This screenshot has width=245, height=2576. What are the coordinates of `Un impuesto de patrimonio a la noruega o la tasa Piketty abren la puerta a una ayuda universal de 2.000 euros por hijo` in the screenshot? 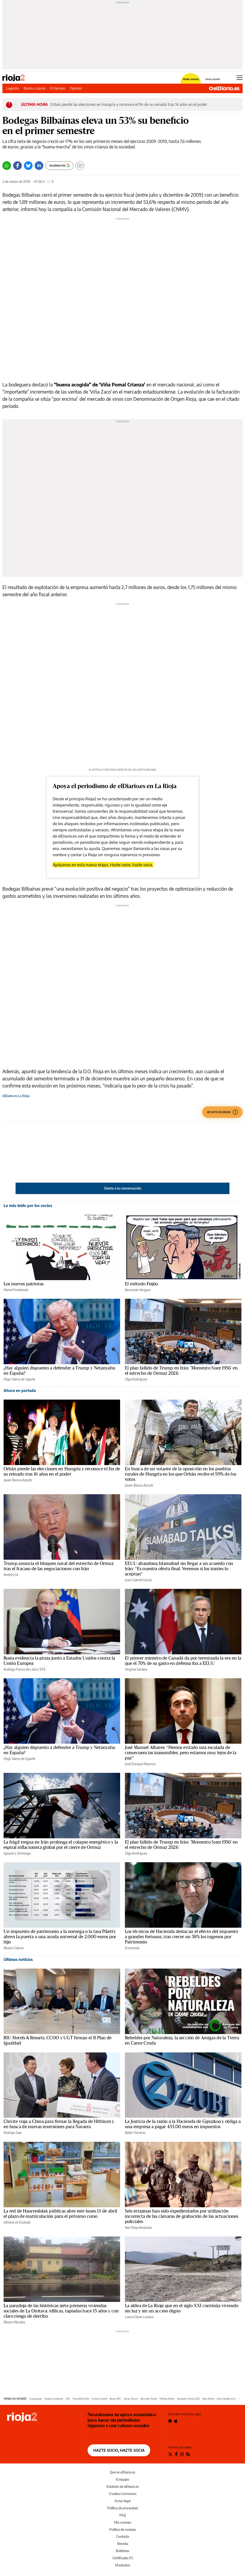 It's located at (60, 1936).